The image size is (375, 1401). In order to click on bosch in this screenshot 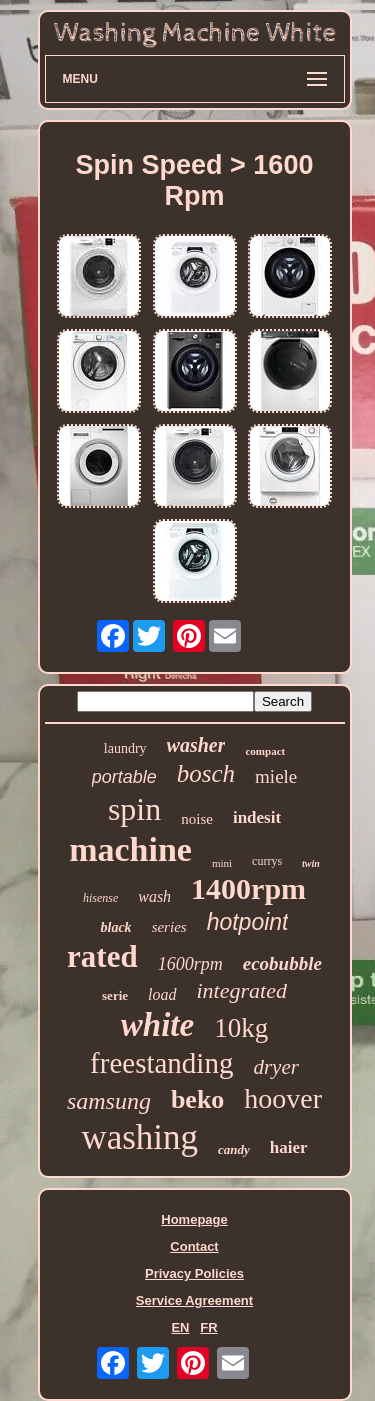, I will do `click(206, 773)`.